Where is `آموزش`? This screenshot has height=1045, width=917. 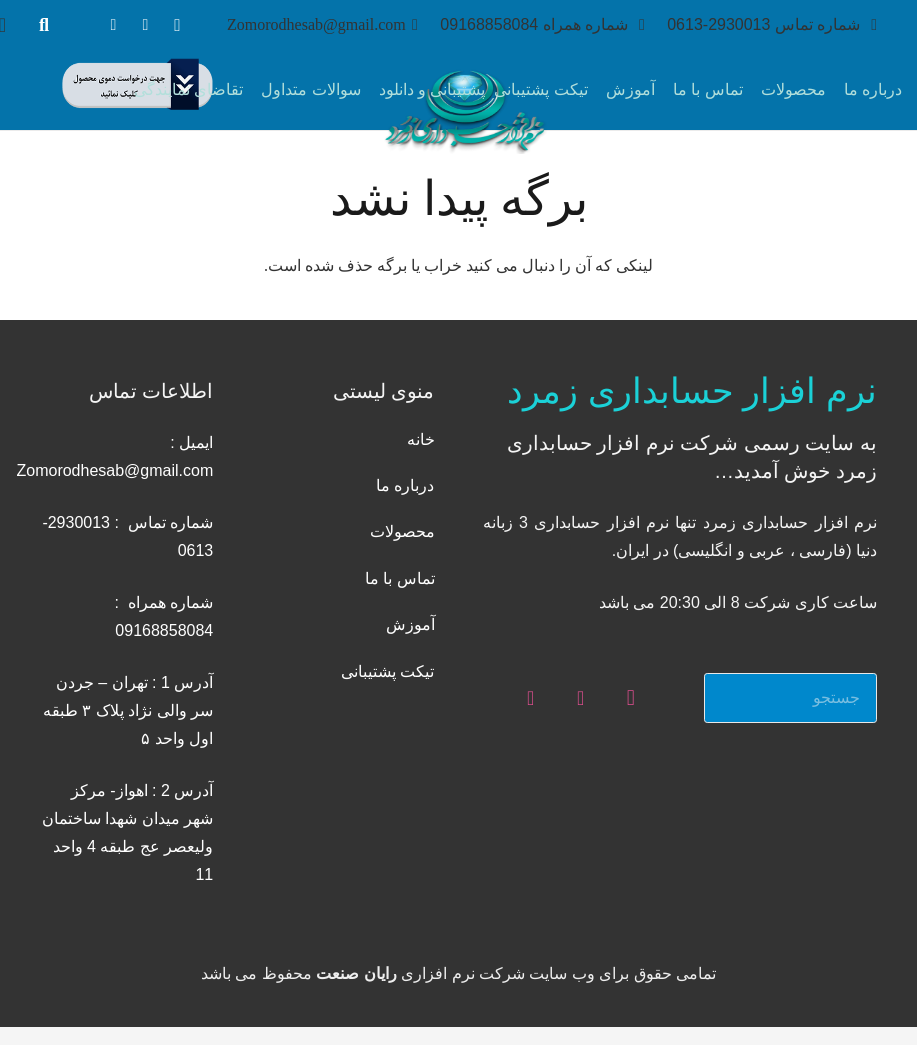 آموزش is located at coordinates (410, 624).